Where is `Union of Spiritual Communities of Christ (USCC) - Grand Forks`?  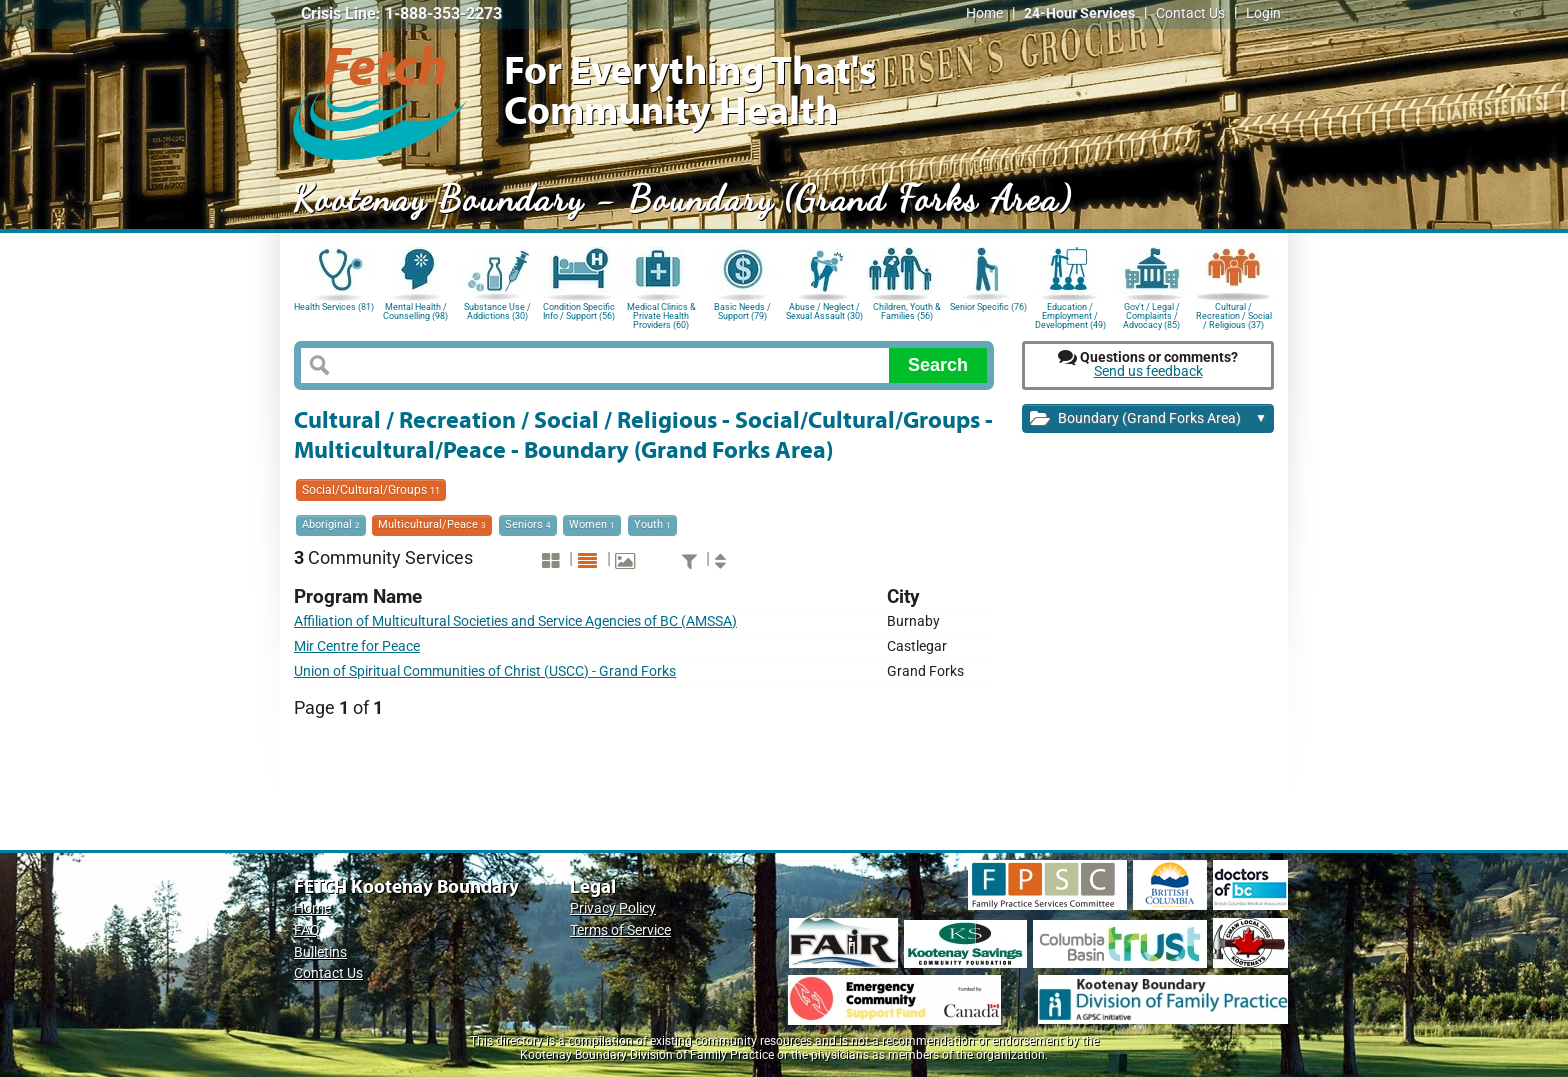 Union of Spiritual Communities of Christ (USCC) - Grand Forks is located at coordinates (485, 671).